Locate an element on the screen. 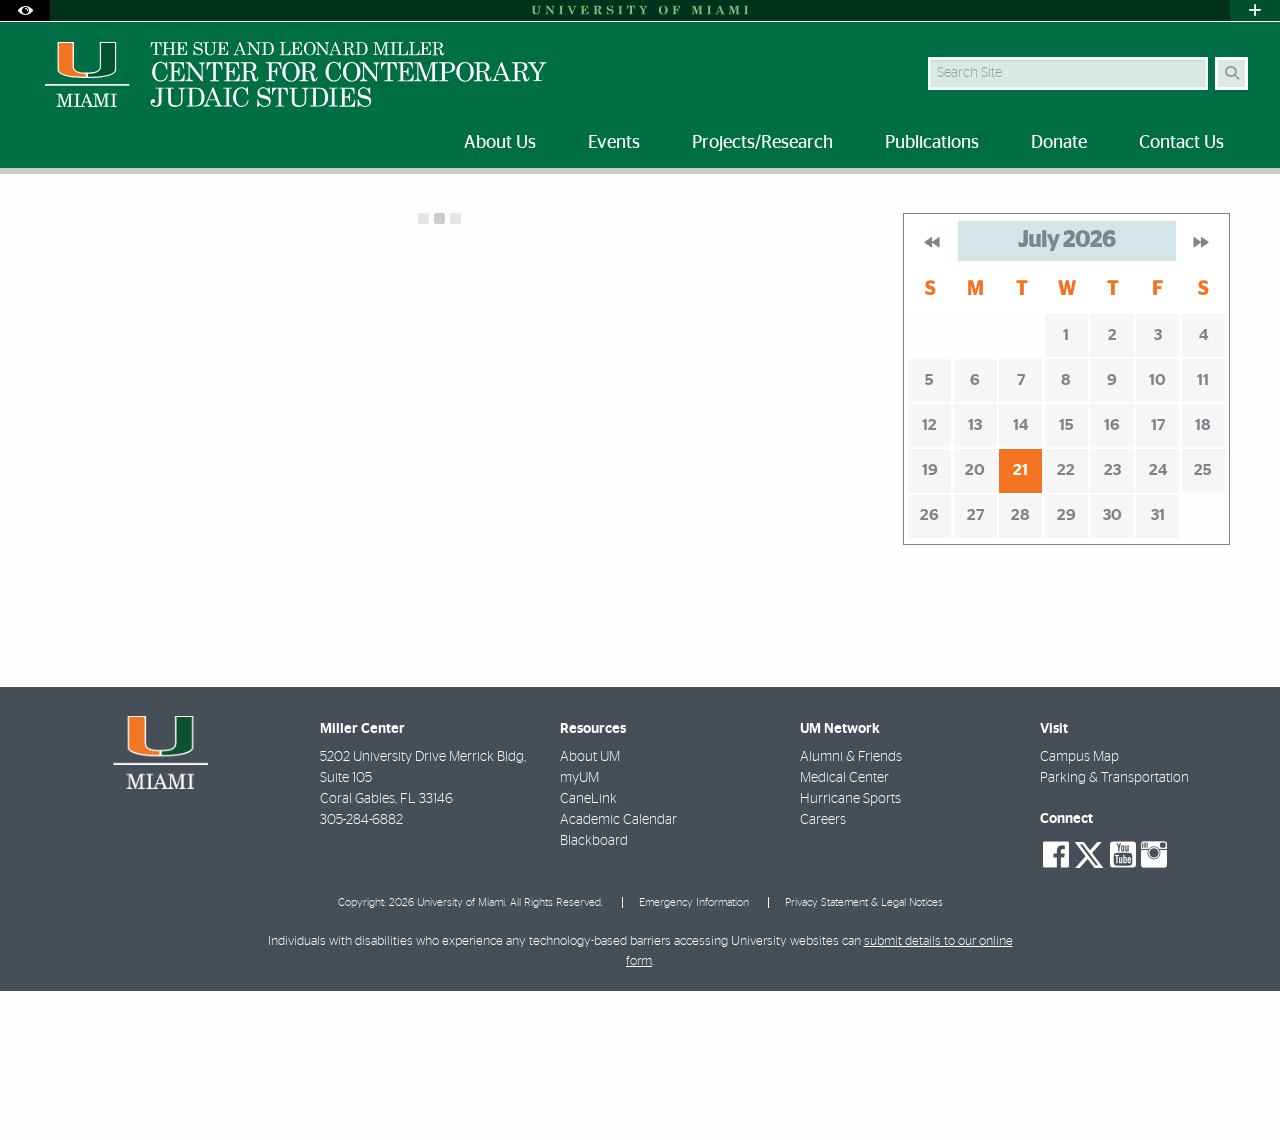  19 is located at coordinates (930, 616).